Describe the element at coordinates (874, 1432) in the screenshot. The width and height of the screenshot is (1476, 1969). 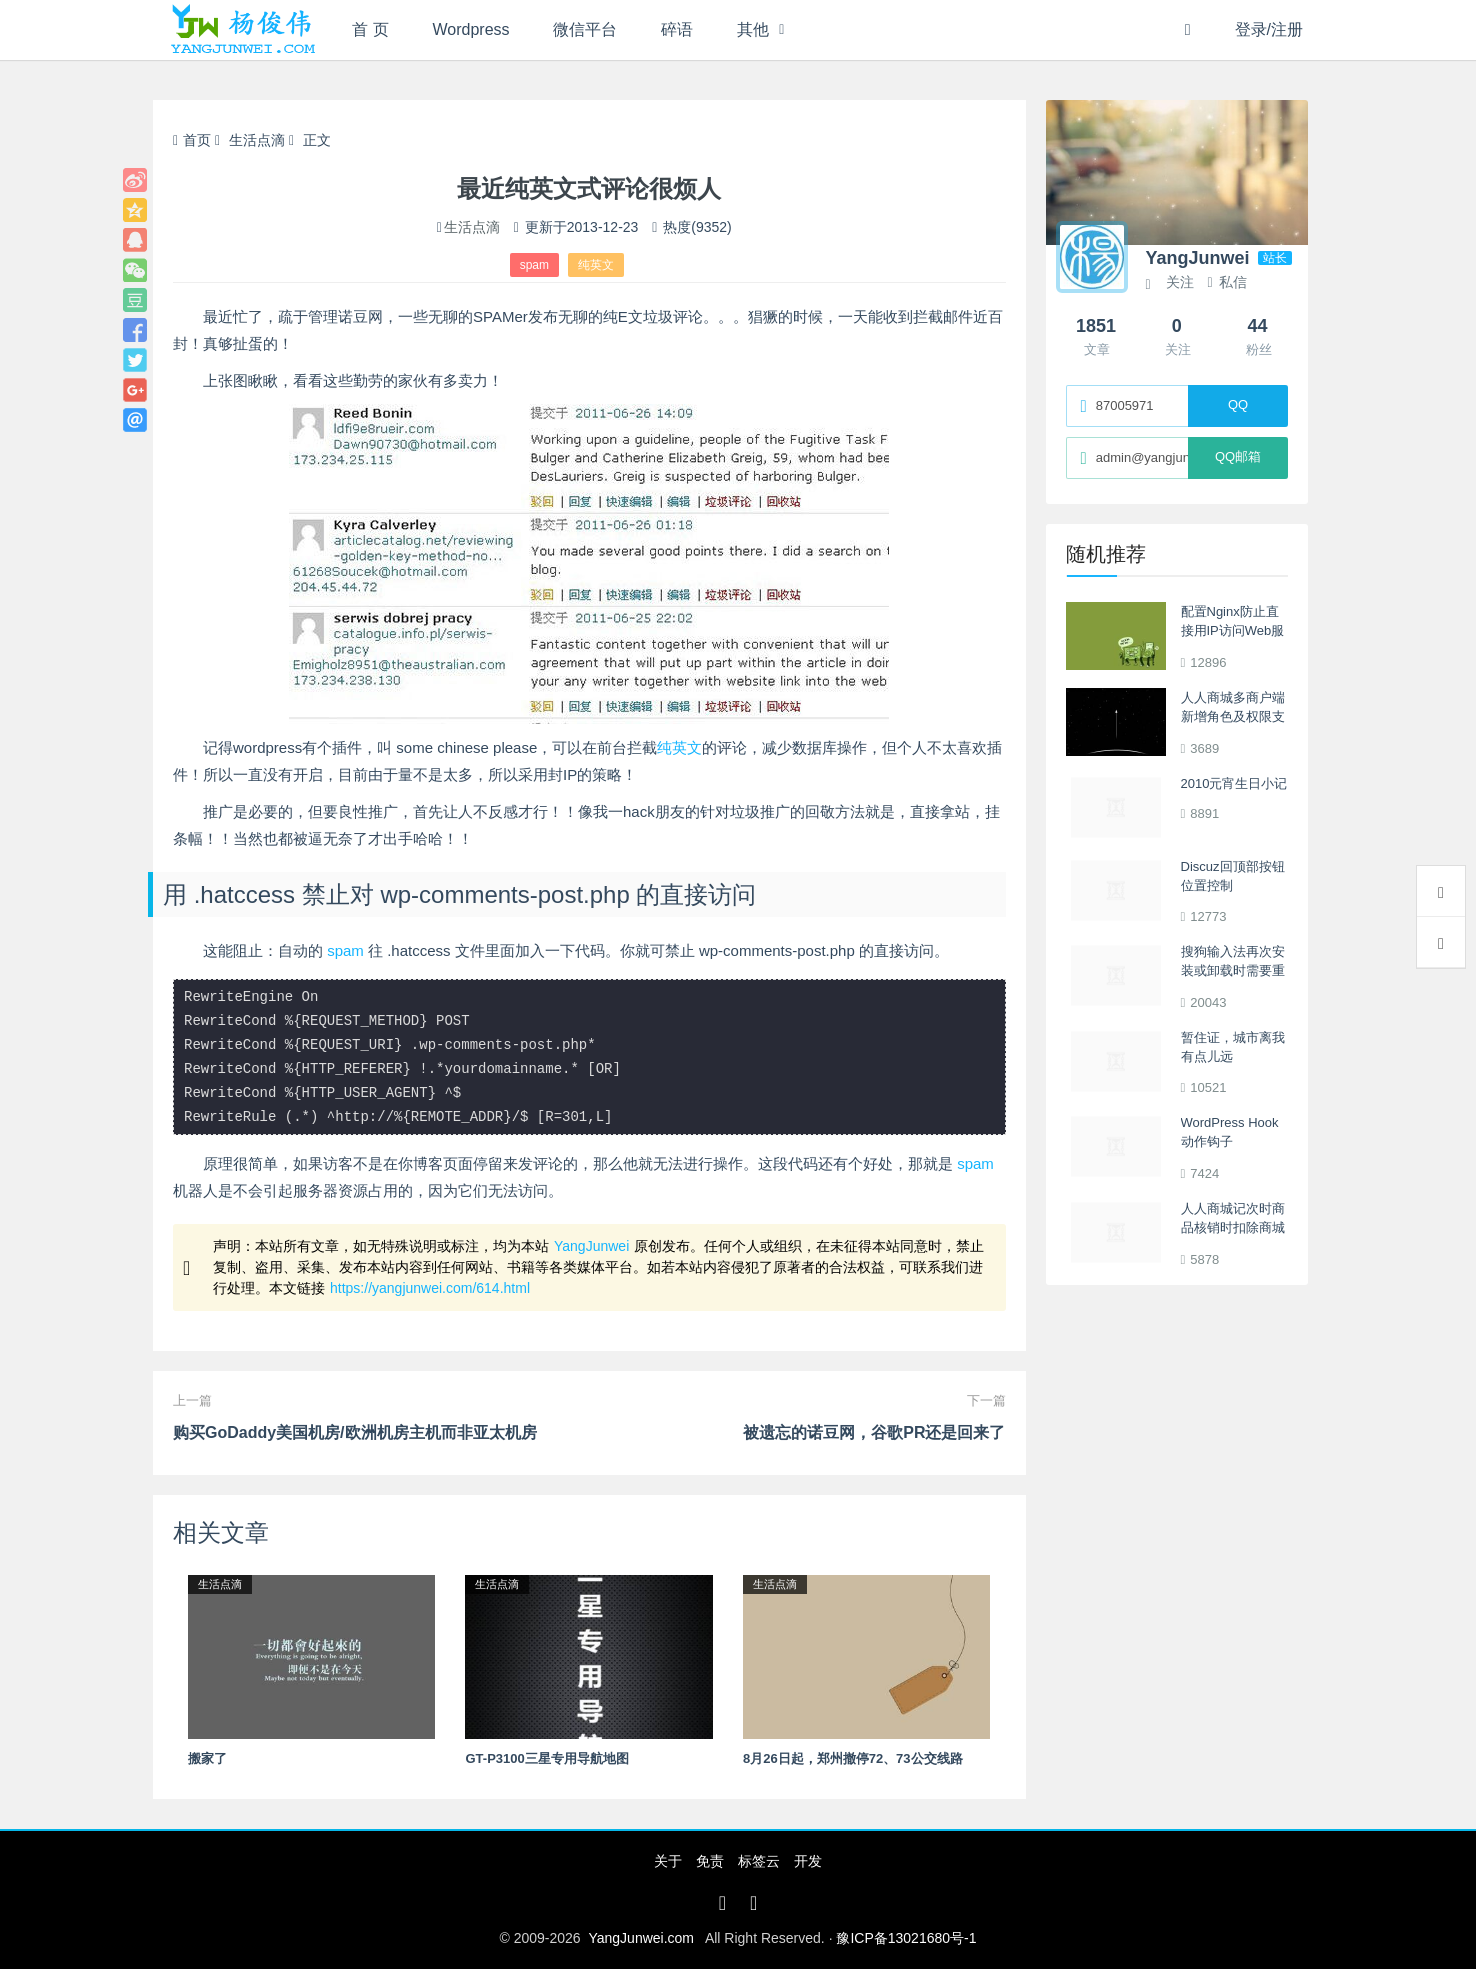
I see `被遗忘的诺豆网，谷歌PR还是回来了` at that location.